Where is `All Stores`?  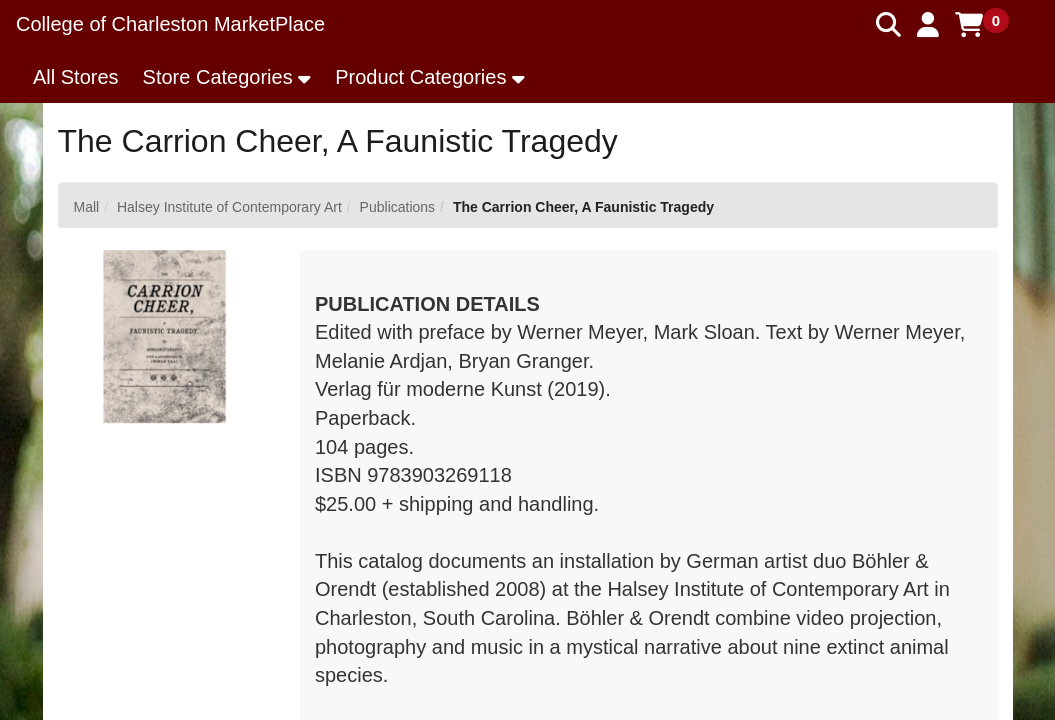 All Stores is located at coordinates (76, 77).